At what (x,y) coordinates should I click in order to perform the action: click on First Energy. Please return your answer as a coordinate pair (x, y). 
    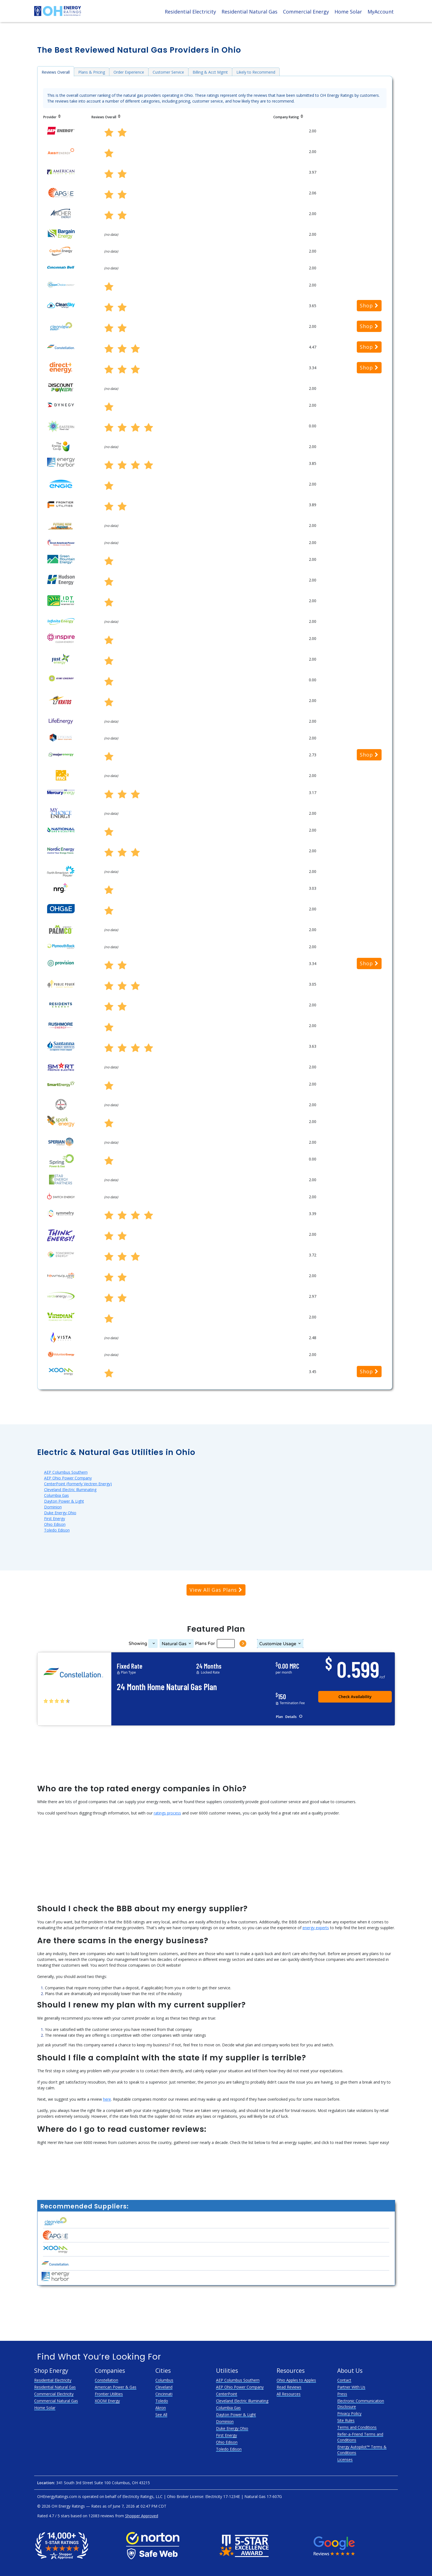
    Looking at the image, I should click on (54, 1518).